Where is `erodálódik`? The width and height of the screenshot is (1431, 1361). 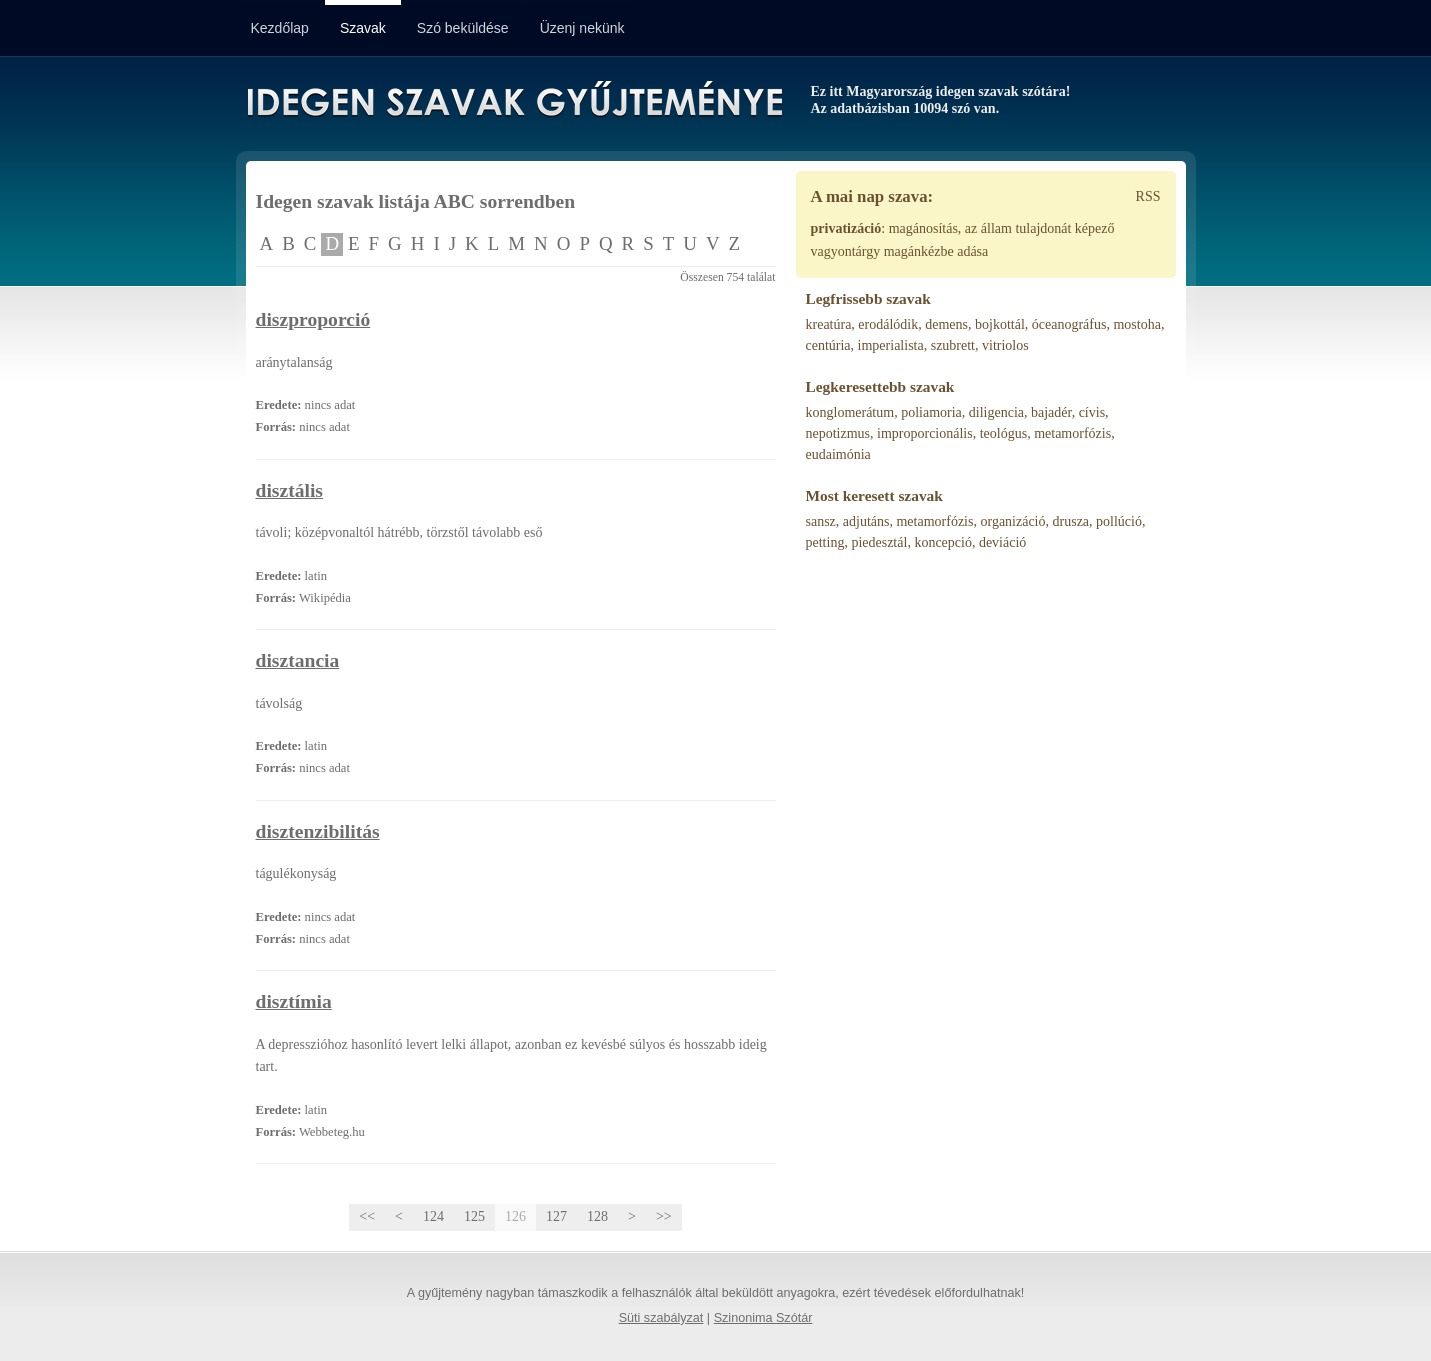
erodálódik is located at coordinates (888, 324).